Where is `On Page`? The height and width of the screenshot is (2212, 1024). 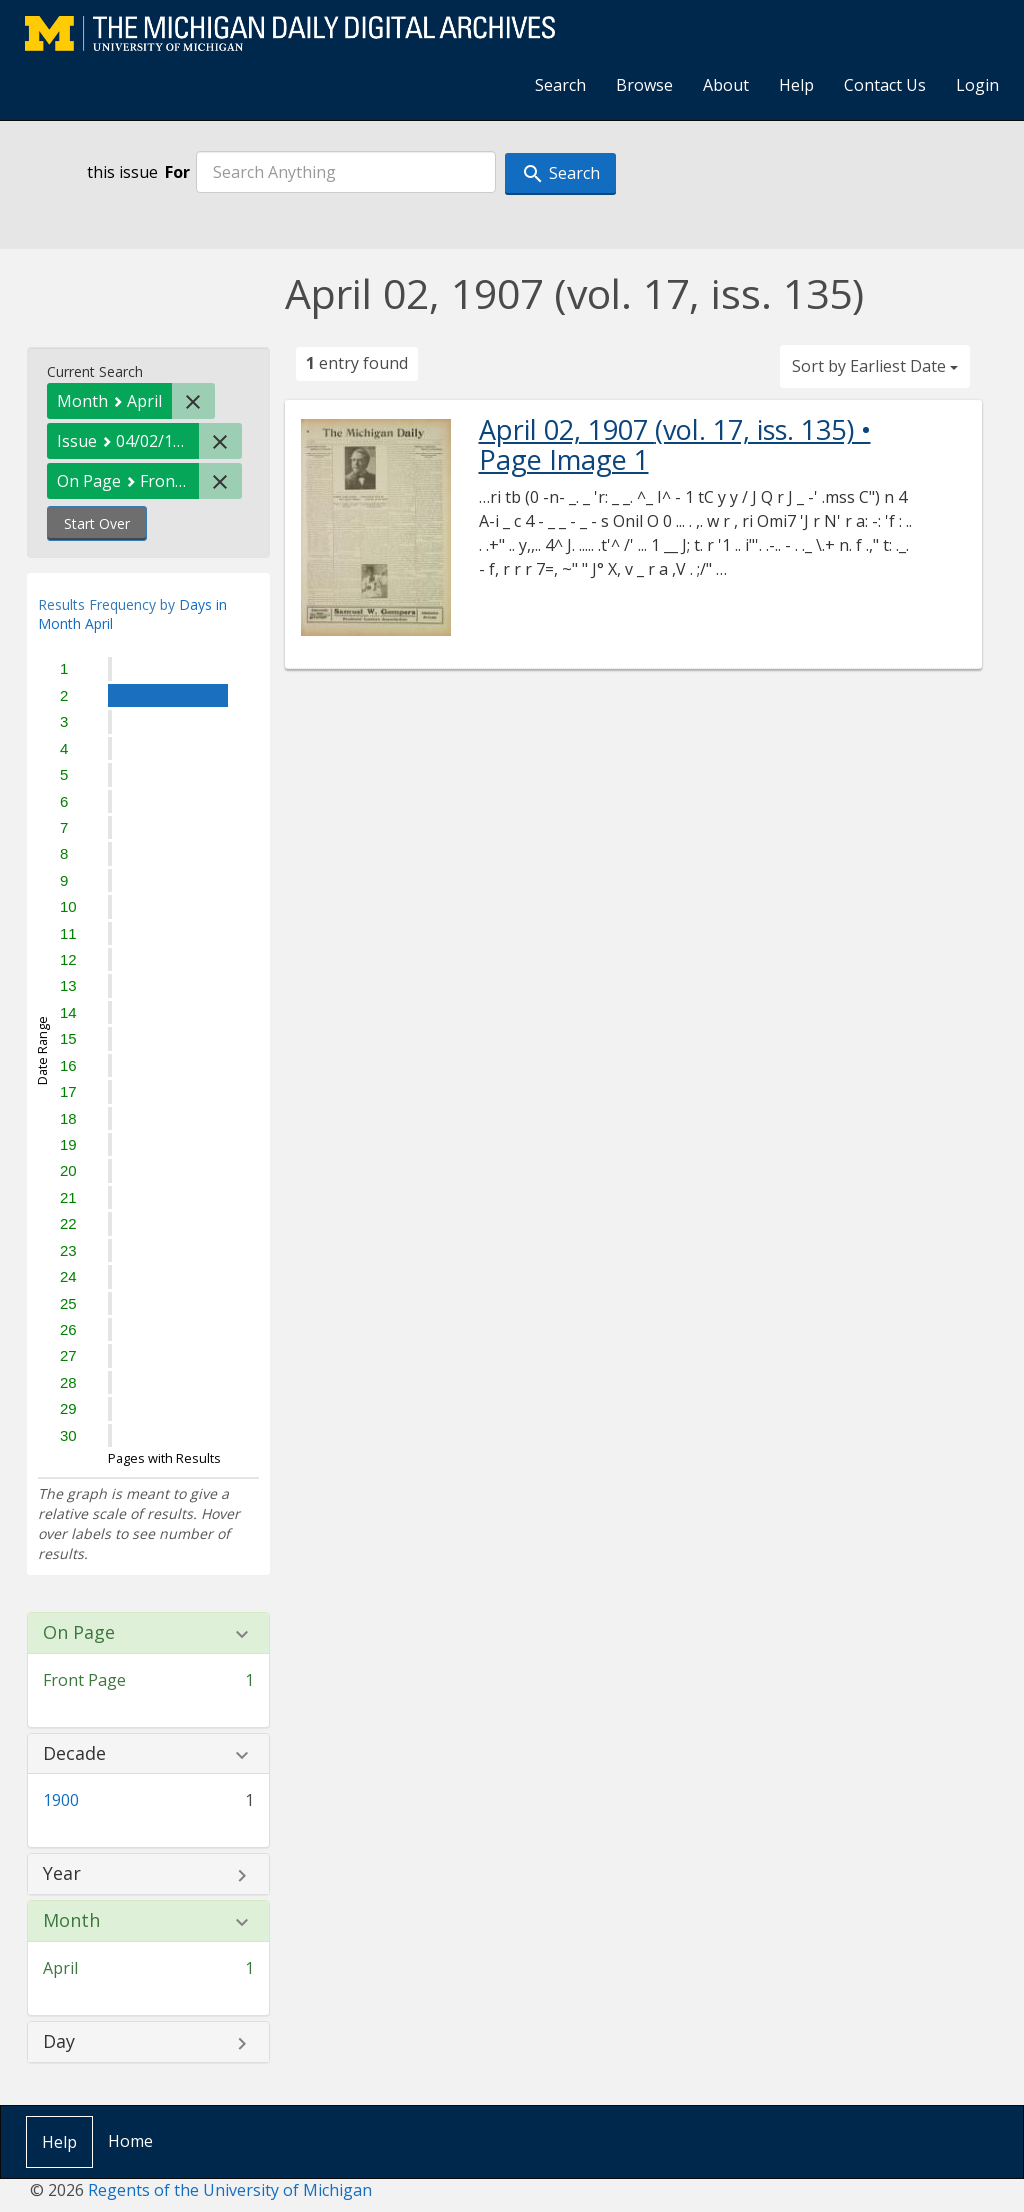 On Page is located at coordinates (79, 1633).